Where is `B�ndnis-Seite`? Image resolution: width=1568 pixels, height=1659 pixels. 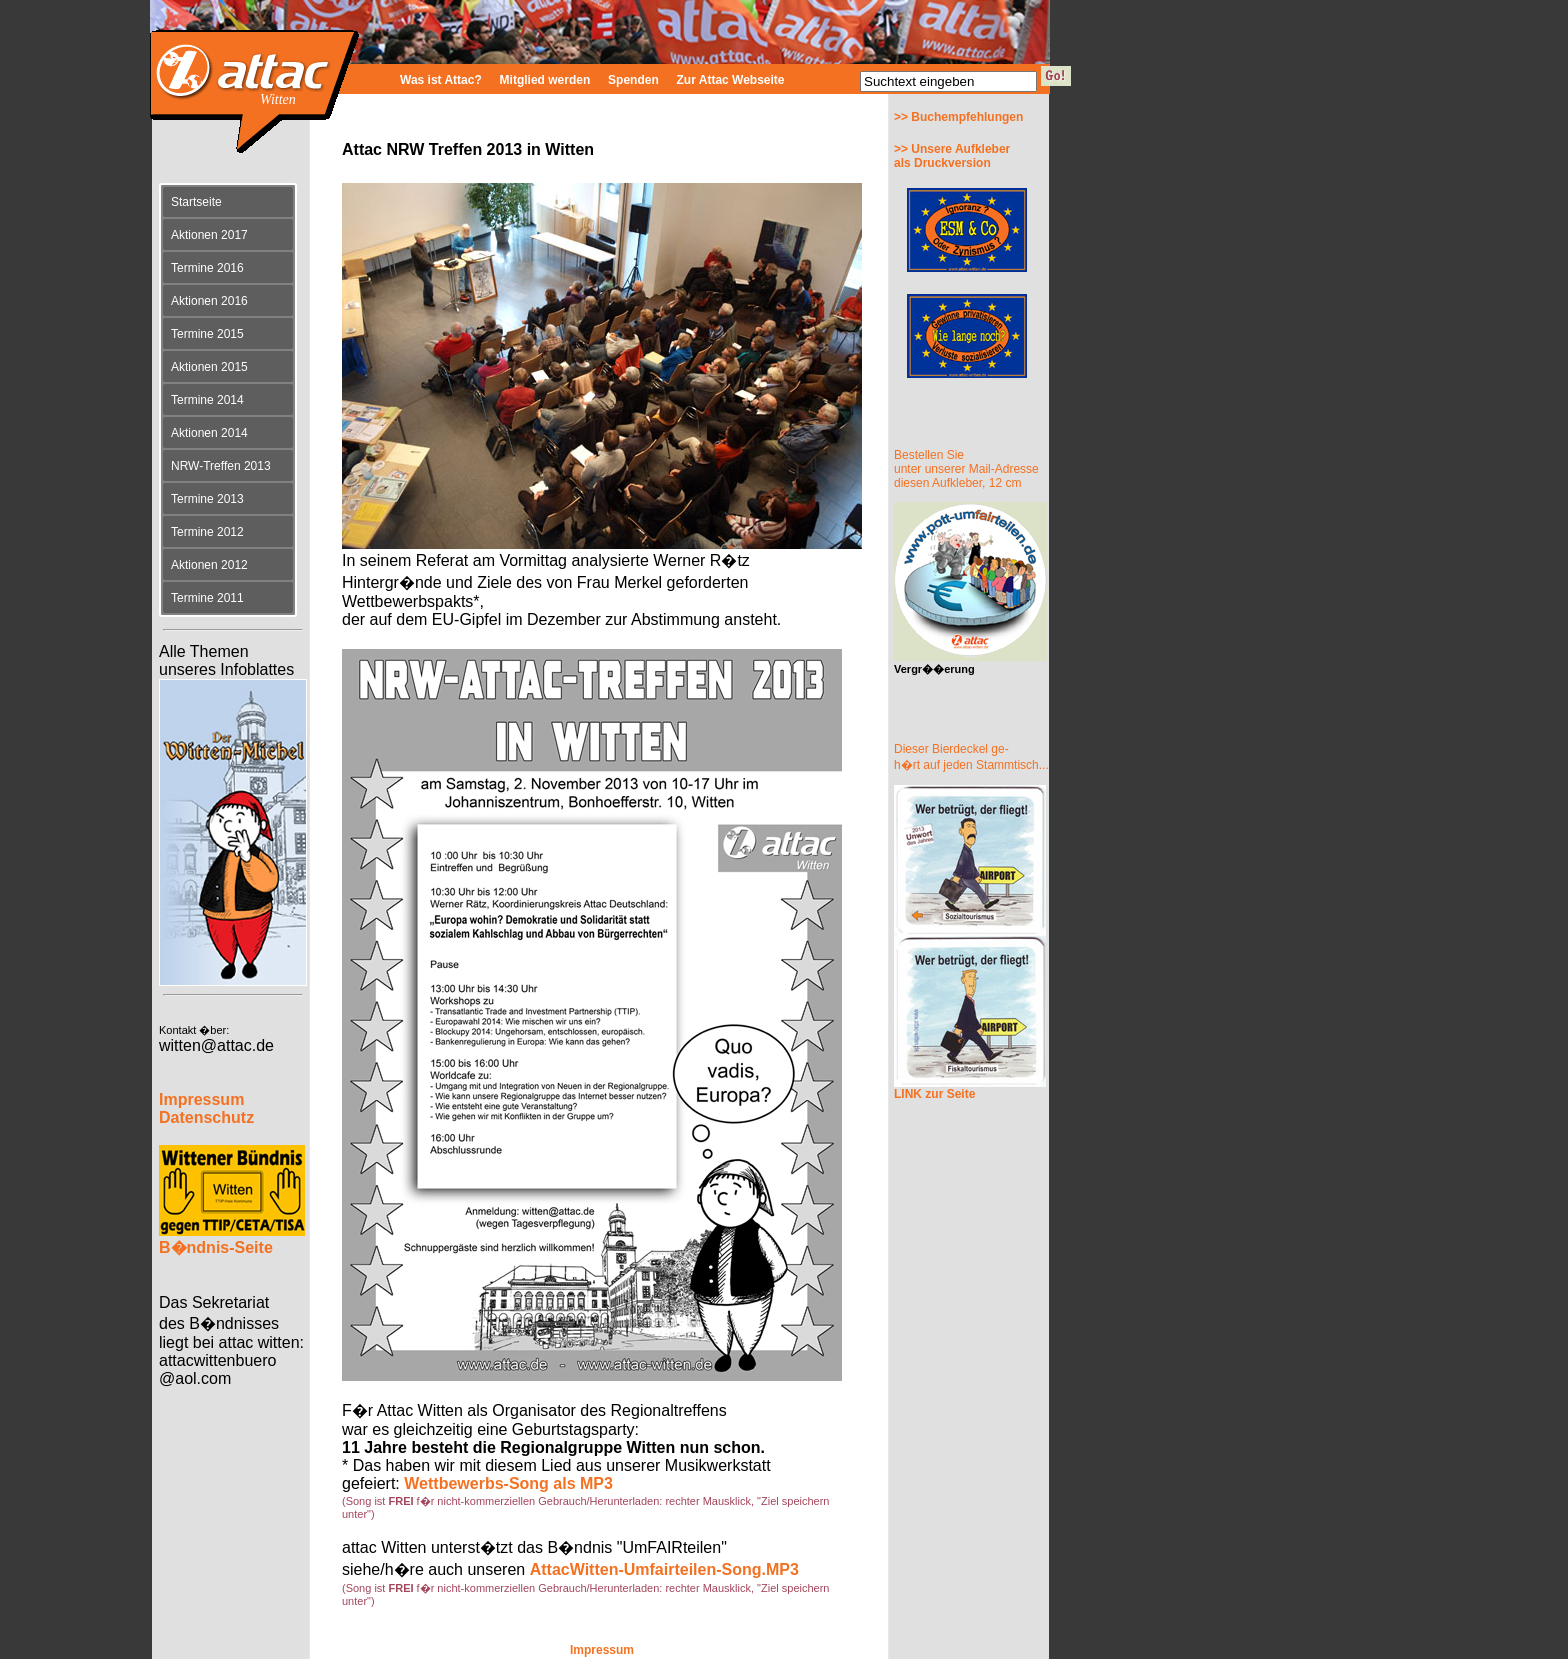 B�ndnis-Seite is located at coordinates (216, 1247).